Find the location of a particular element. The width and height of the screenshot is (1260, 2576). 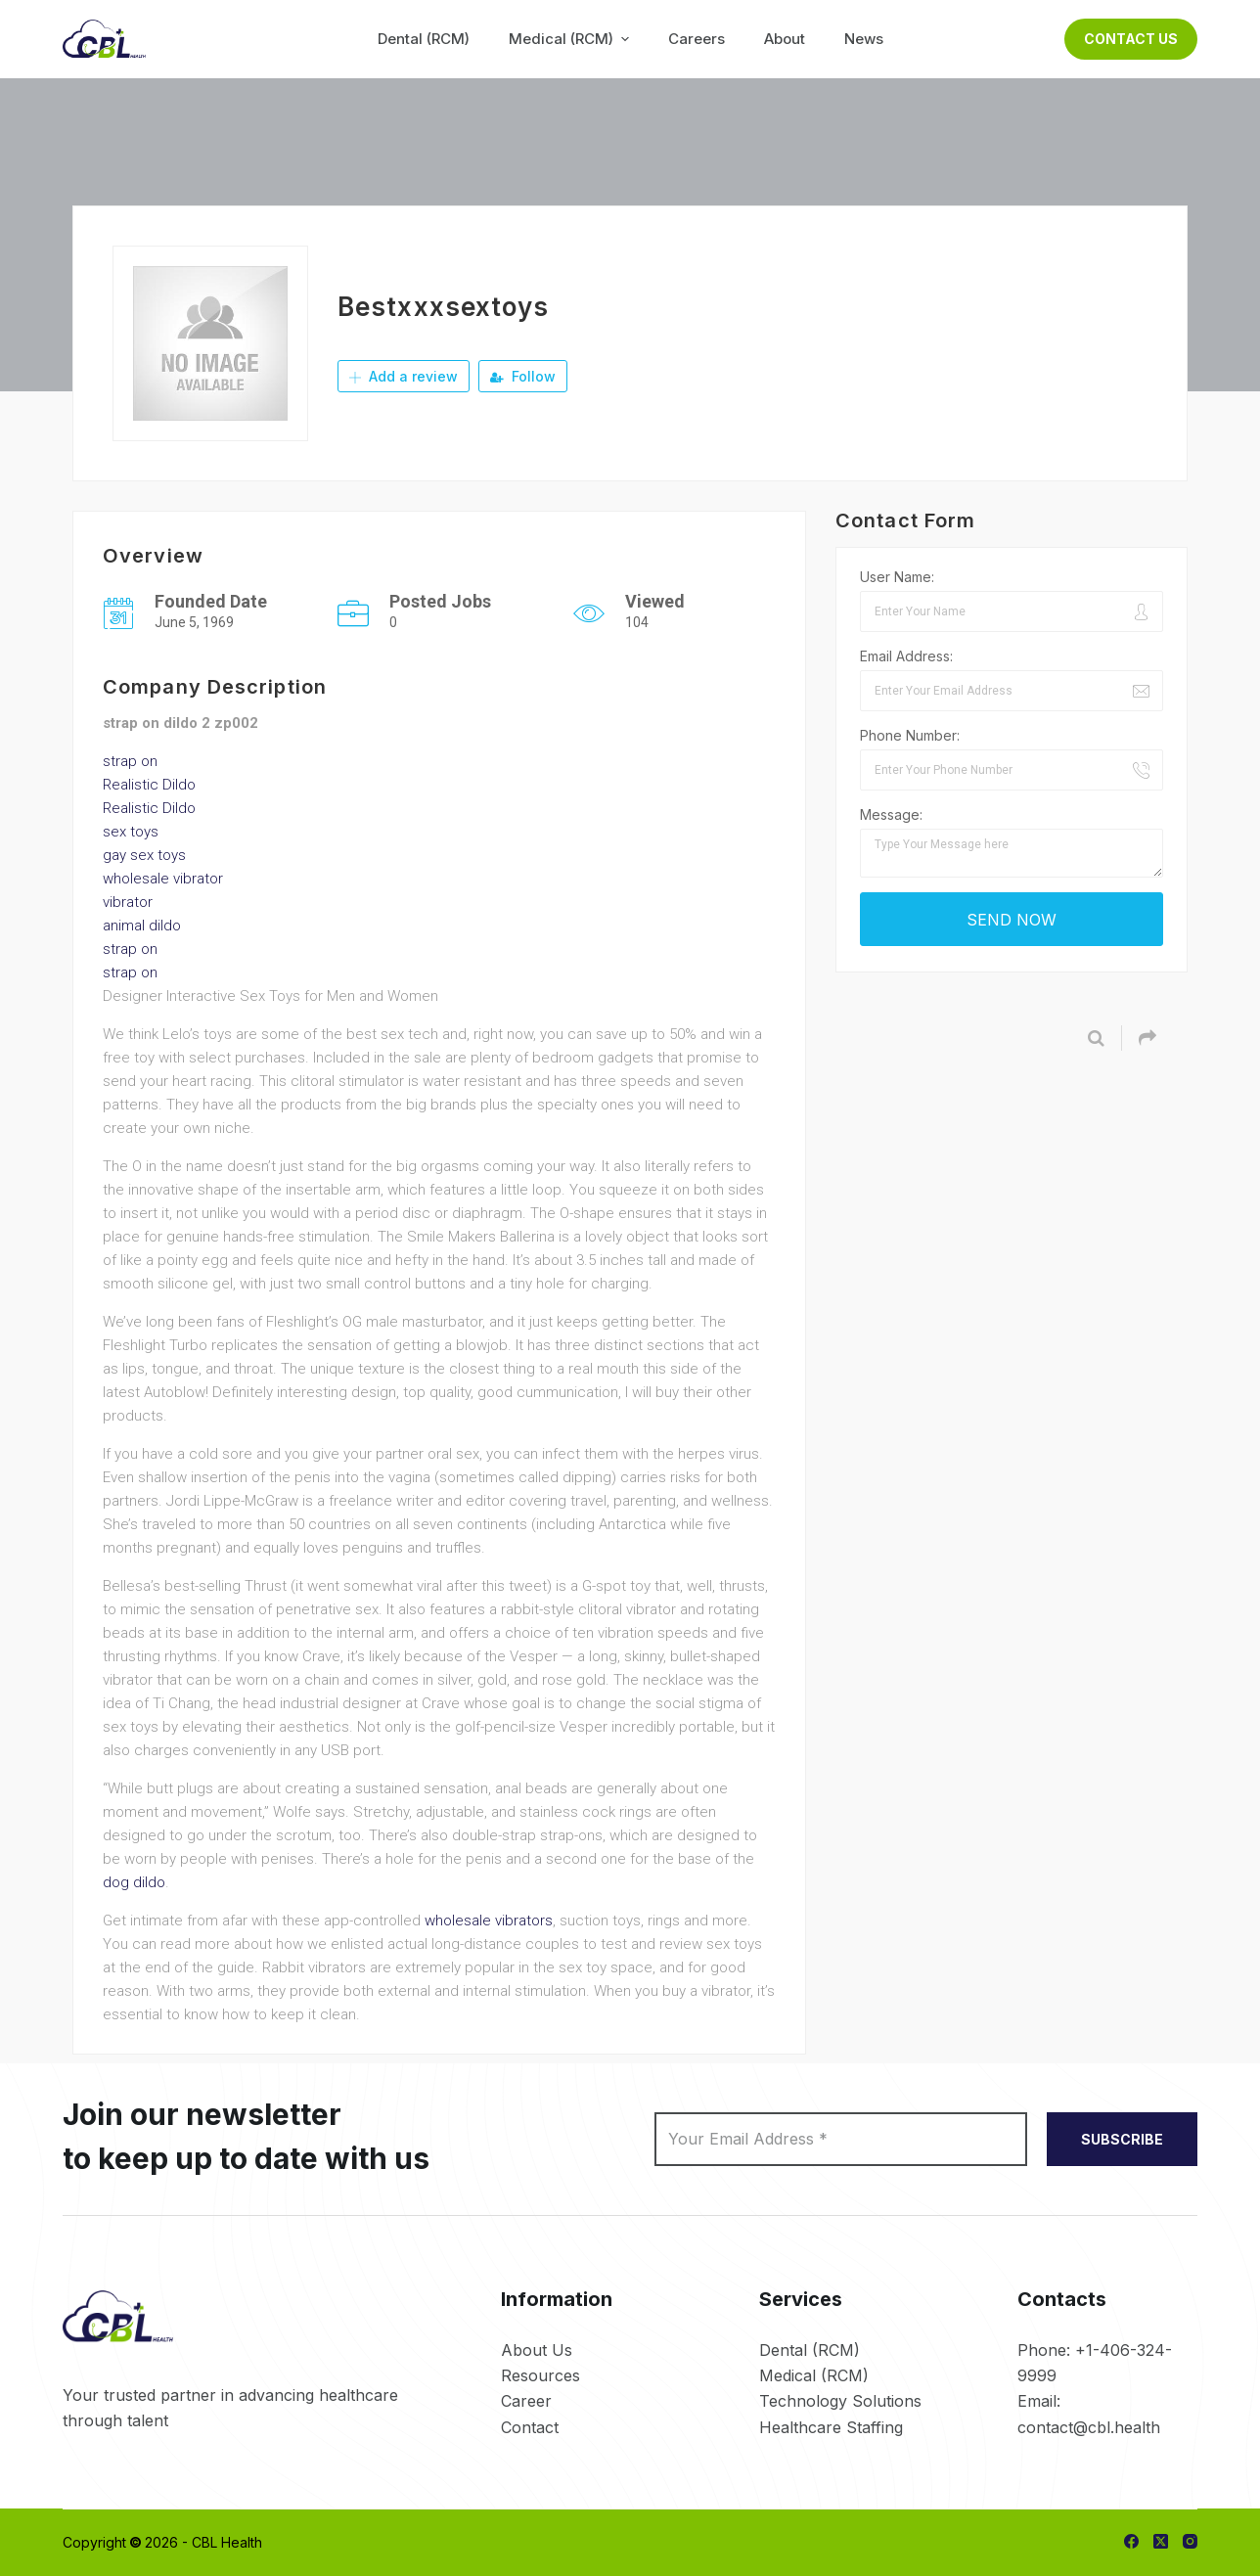

wholesale vibrators is located at coordinates (489, 1920).